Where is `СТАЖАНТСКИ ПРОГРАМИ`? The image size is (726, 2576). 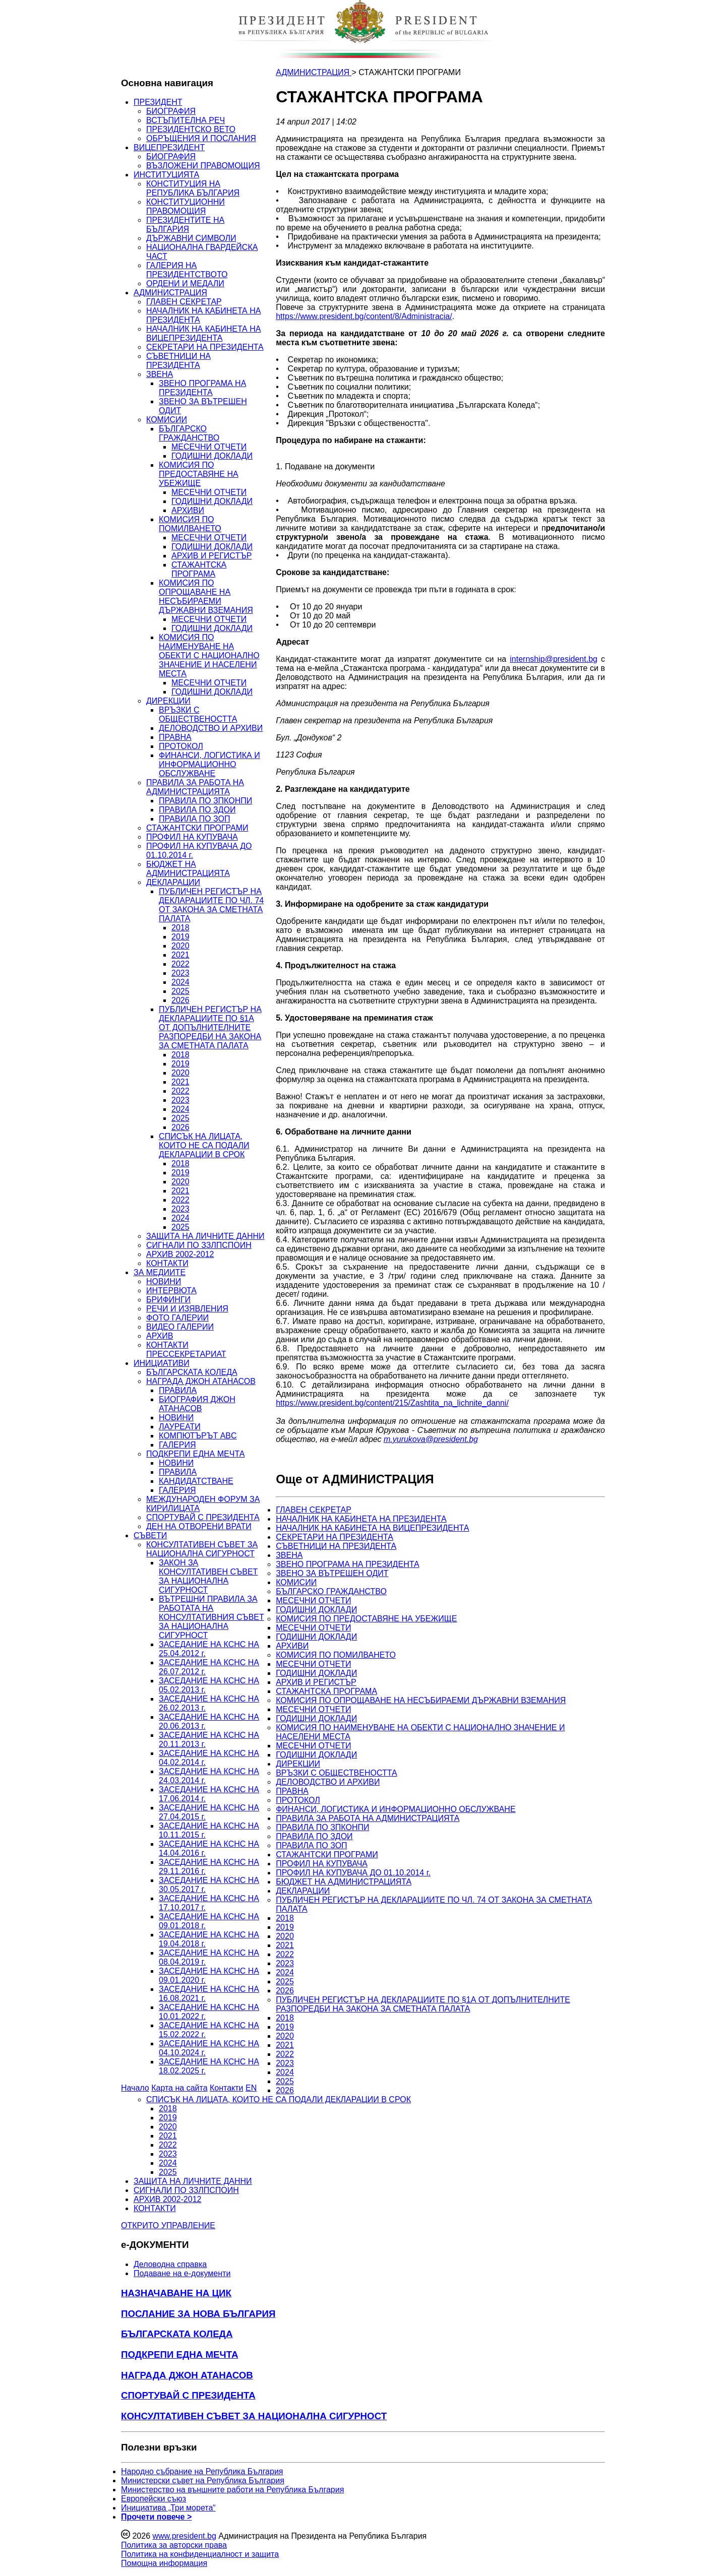 СТАЖАНТСКИ ПРОГРАМИ is located at coordinates (197, 828).